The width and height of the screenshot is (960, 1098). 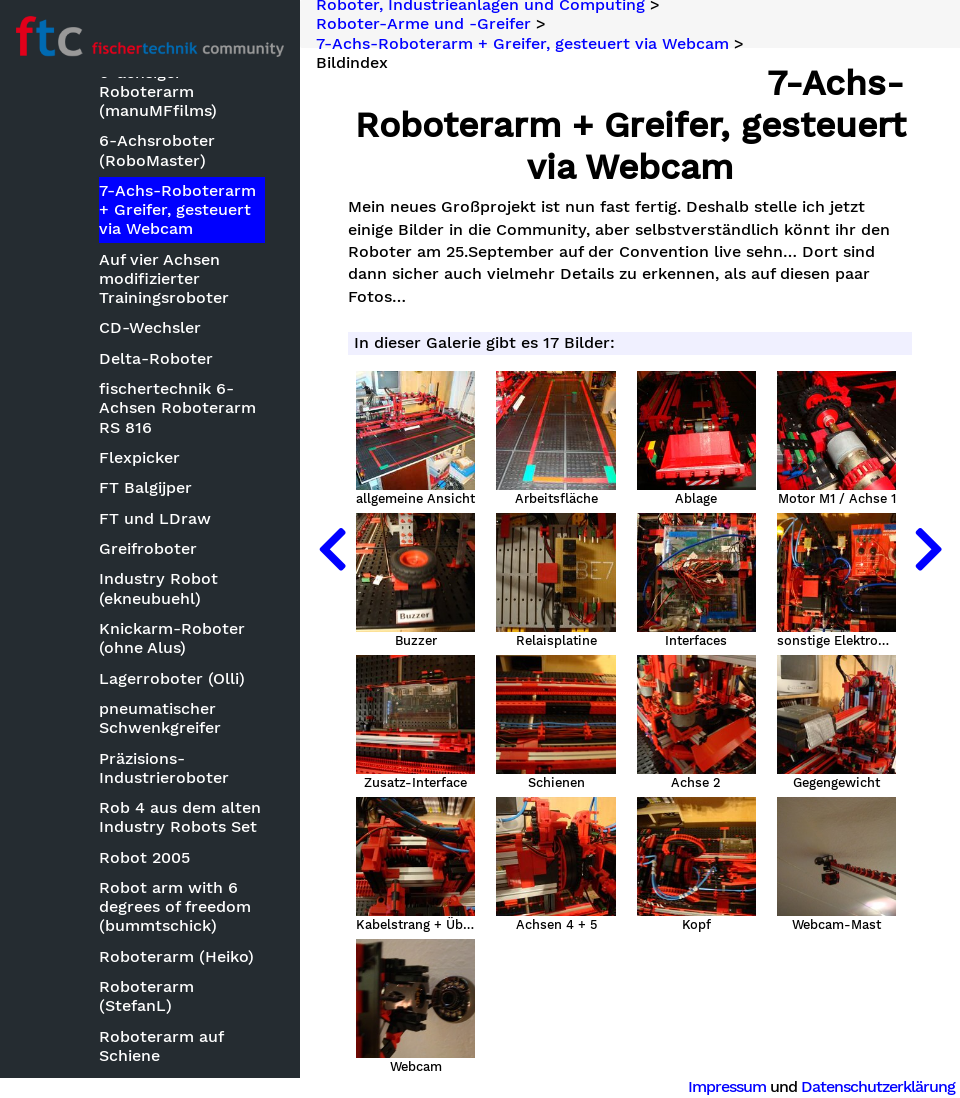 I want to click on Lagerroboter (Olli), so click(x=172, y=678).